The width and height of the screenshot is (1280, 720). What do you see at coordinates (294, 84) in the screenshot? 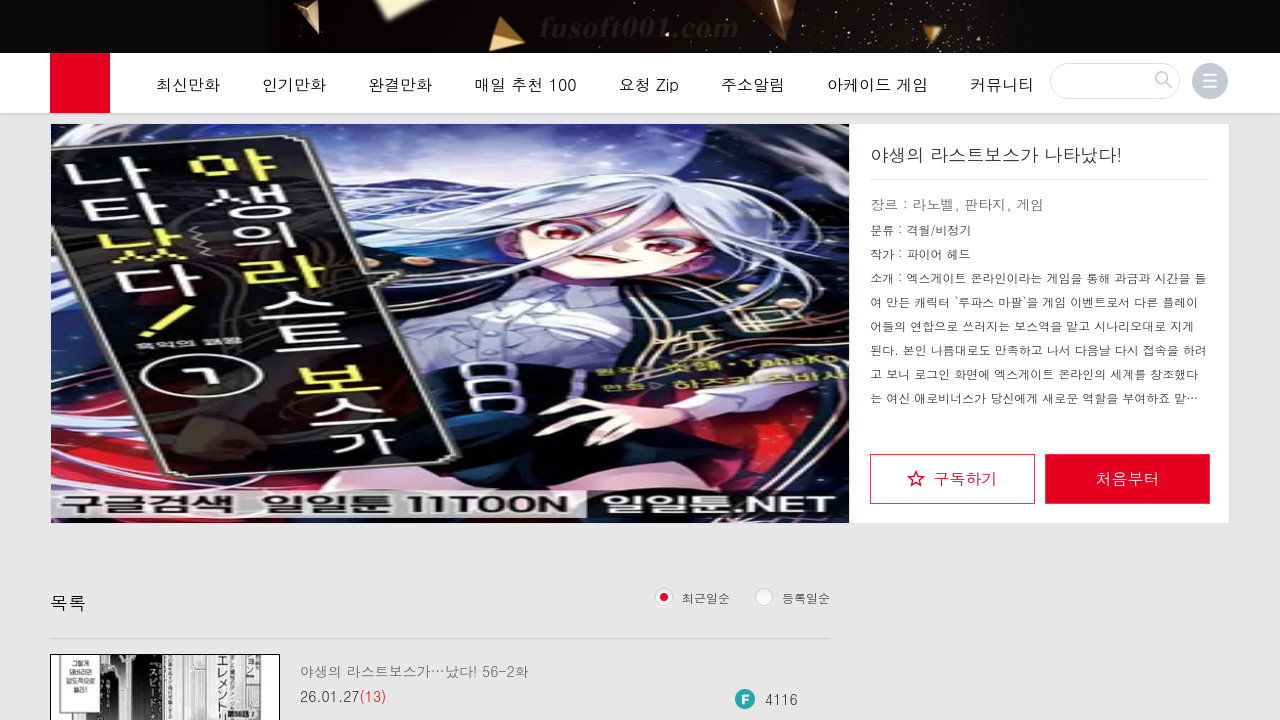
I see `인기만화` at bounding box center [294, 84].